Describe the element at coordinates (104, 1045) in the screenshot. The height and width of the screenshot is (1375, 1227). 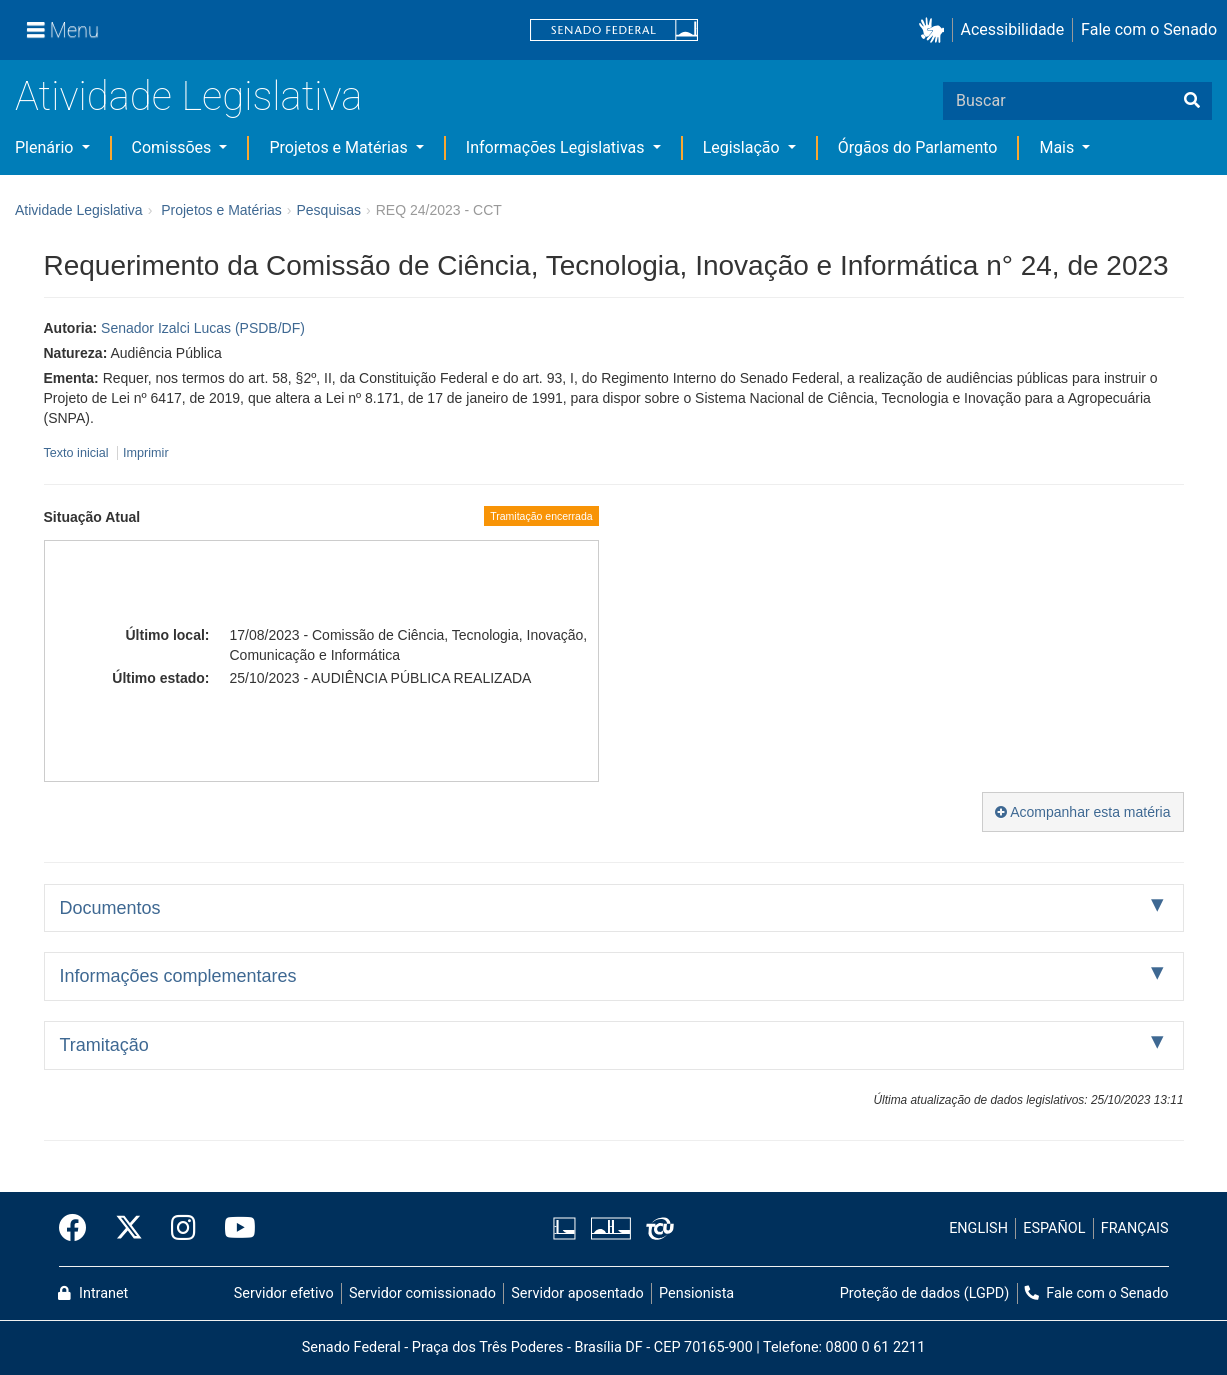
I see `Tramitação` at that location.